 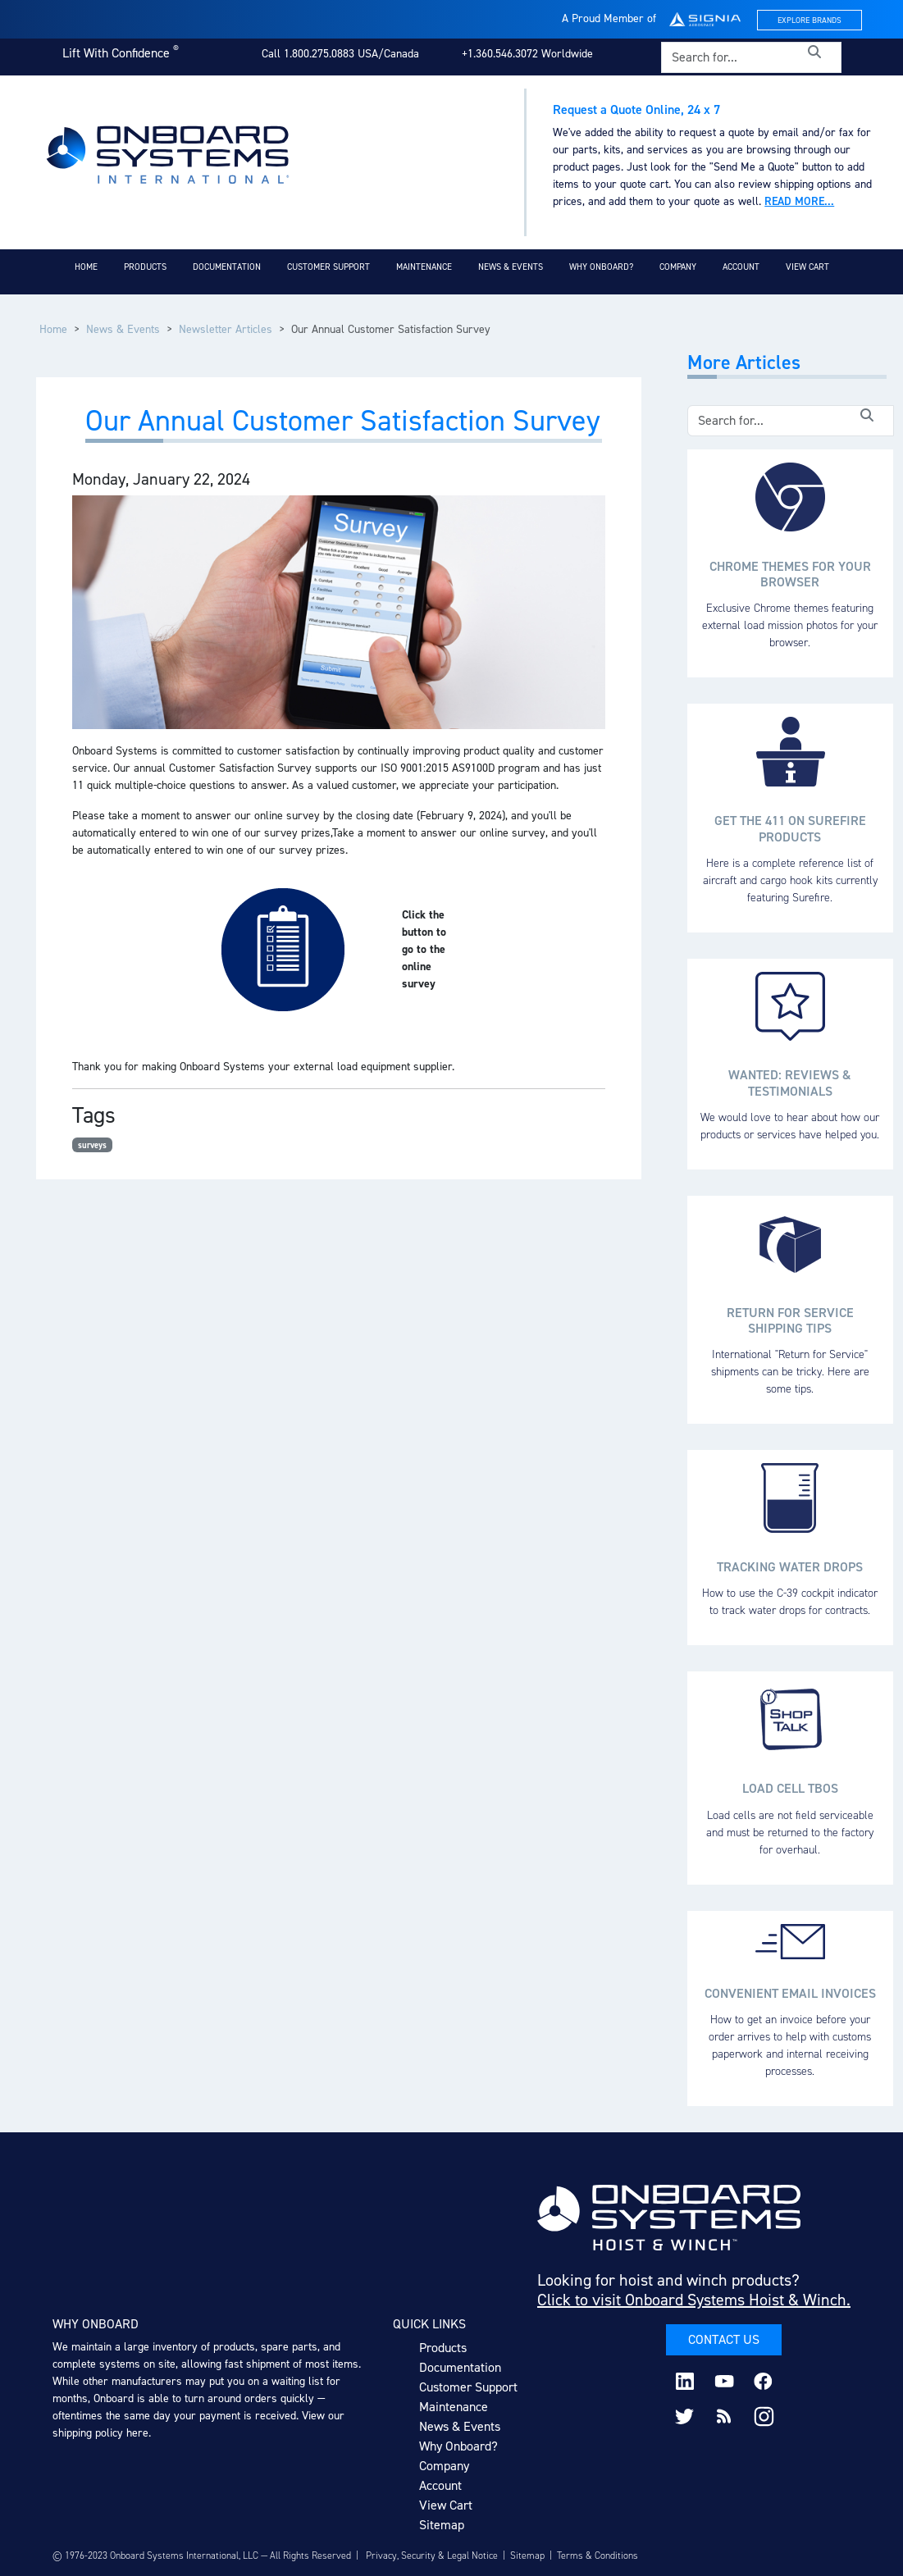 I want to click on Maintenance, so click(x=424, y=267).